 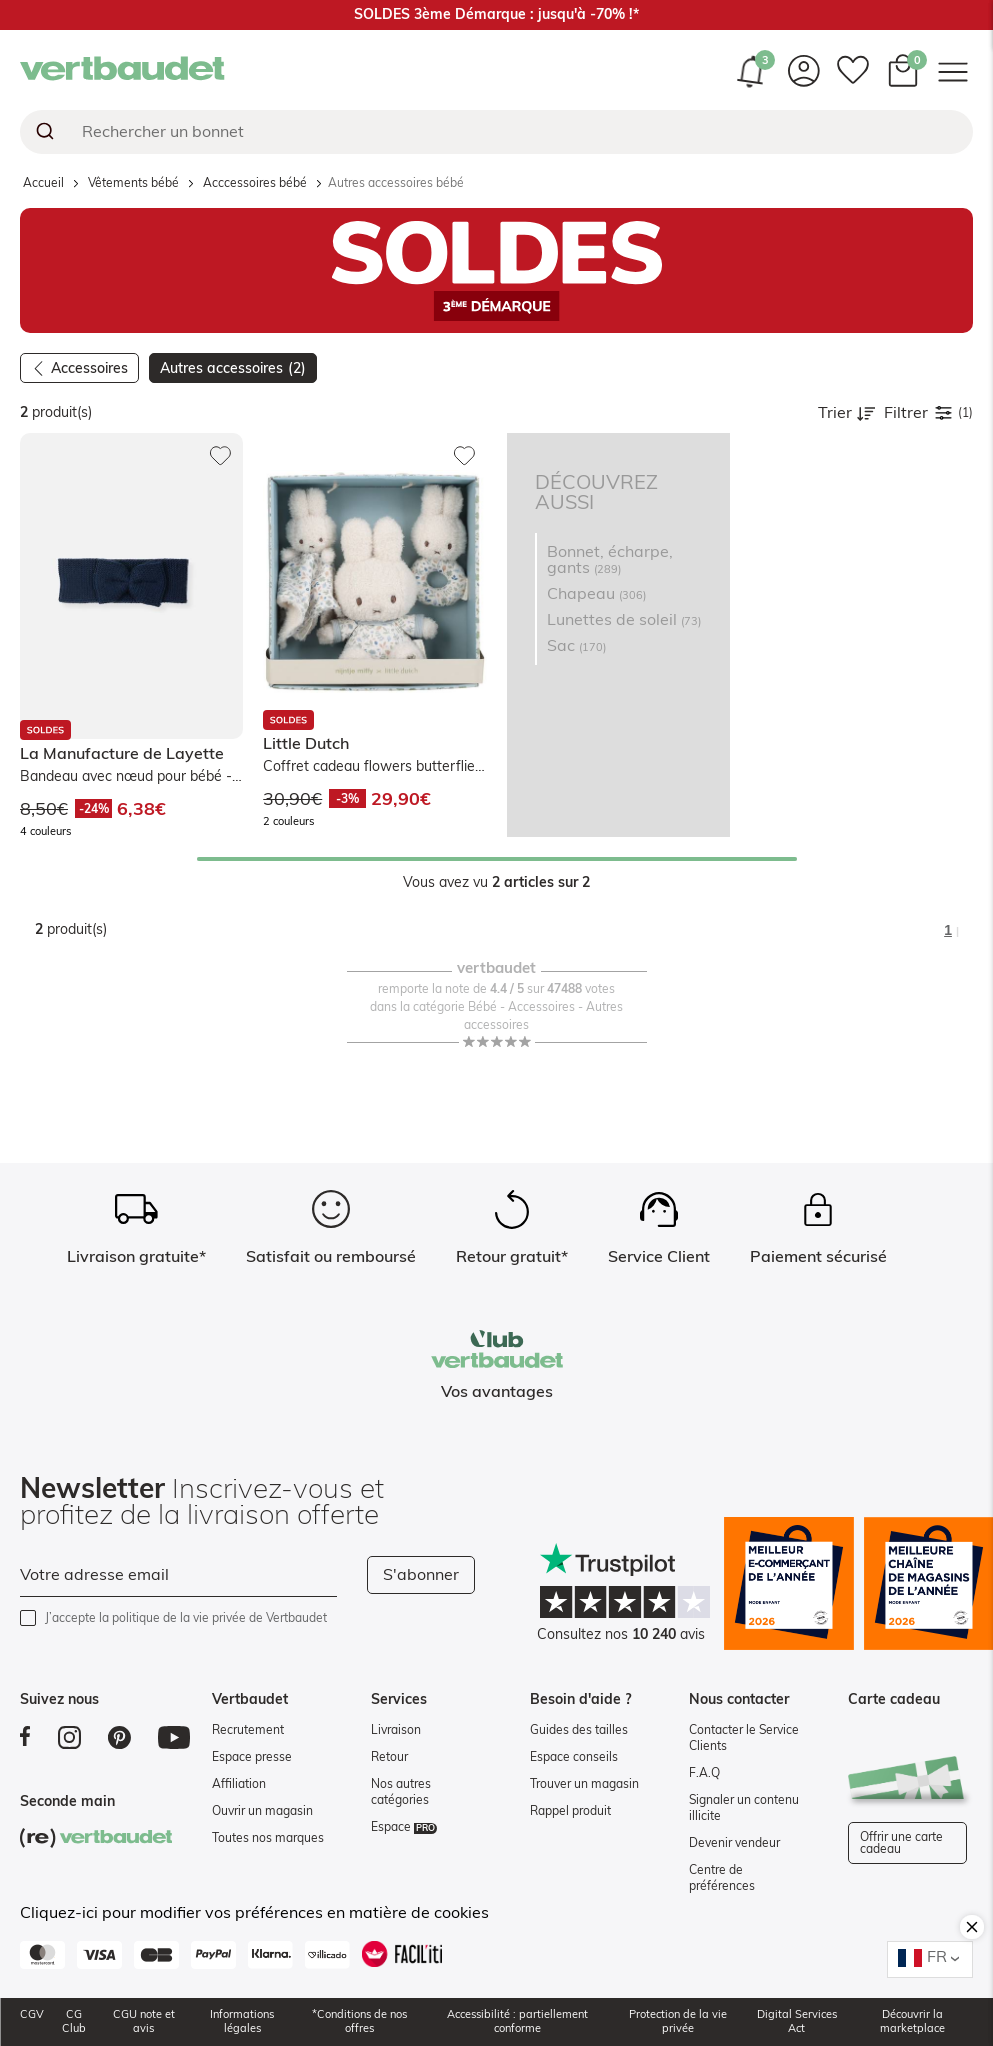 What do you see at coordinates (268, 1838) in the screenshot?
I see `Toutes nos marques` at bounding box center [268, 1838].